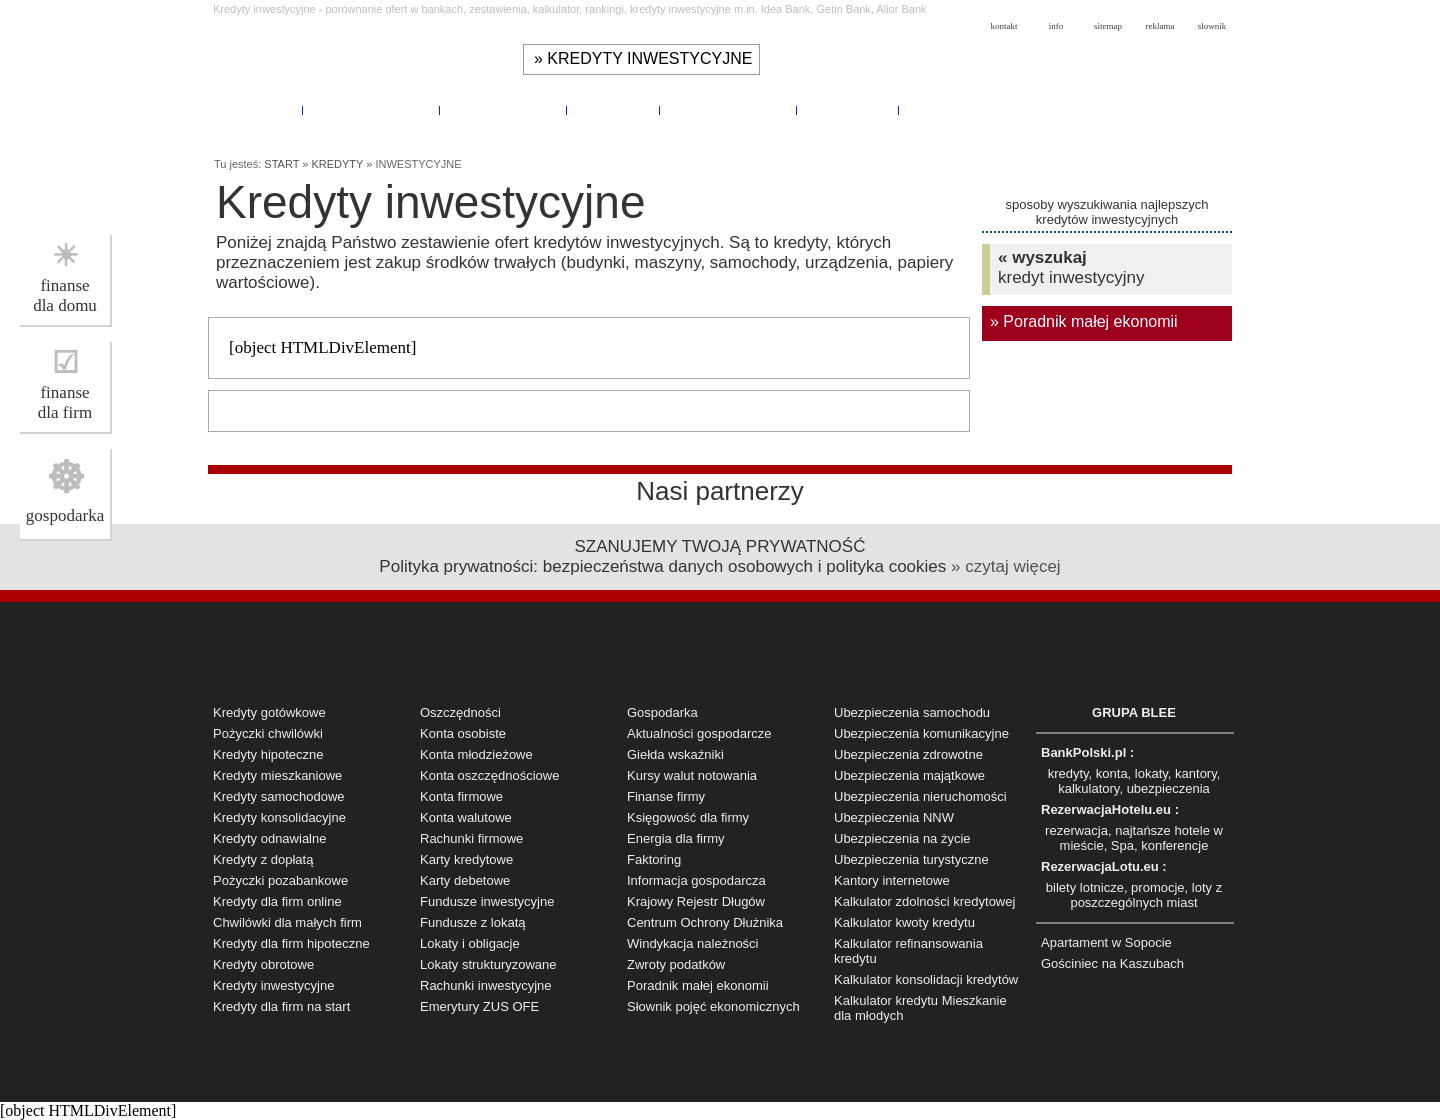 This screenshot has height=1120, width=1440. What do you see at coordinates (281, 164) in the screenshot?
I see `START` at bounding box center [281, 164].